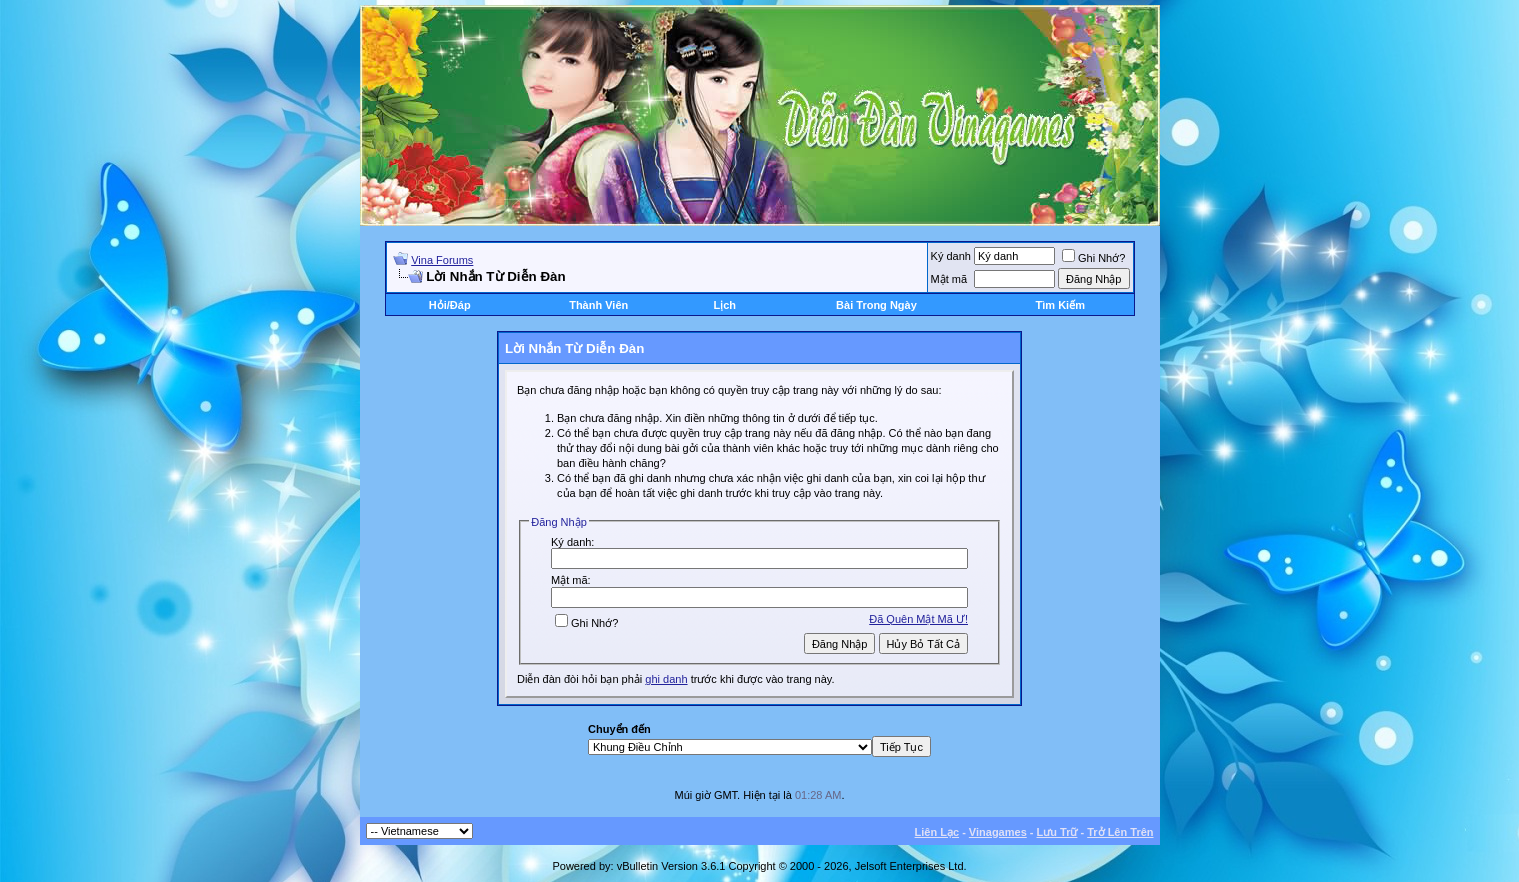 This screenshot has width=1519, height=882. Describe the element at coordinates (1093, 258) in the screenshot. I see `Ghi Nhớ?` at that location.